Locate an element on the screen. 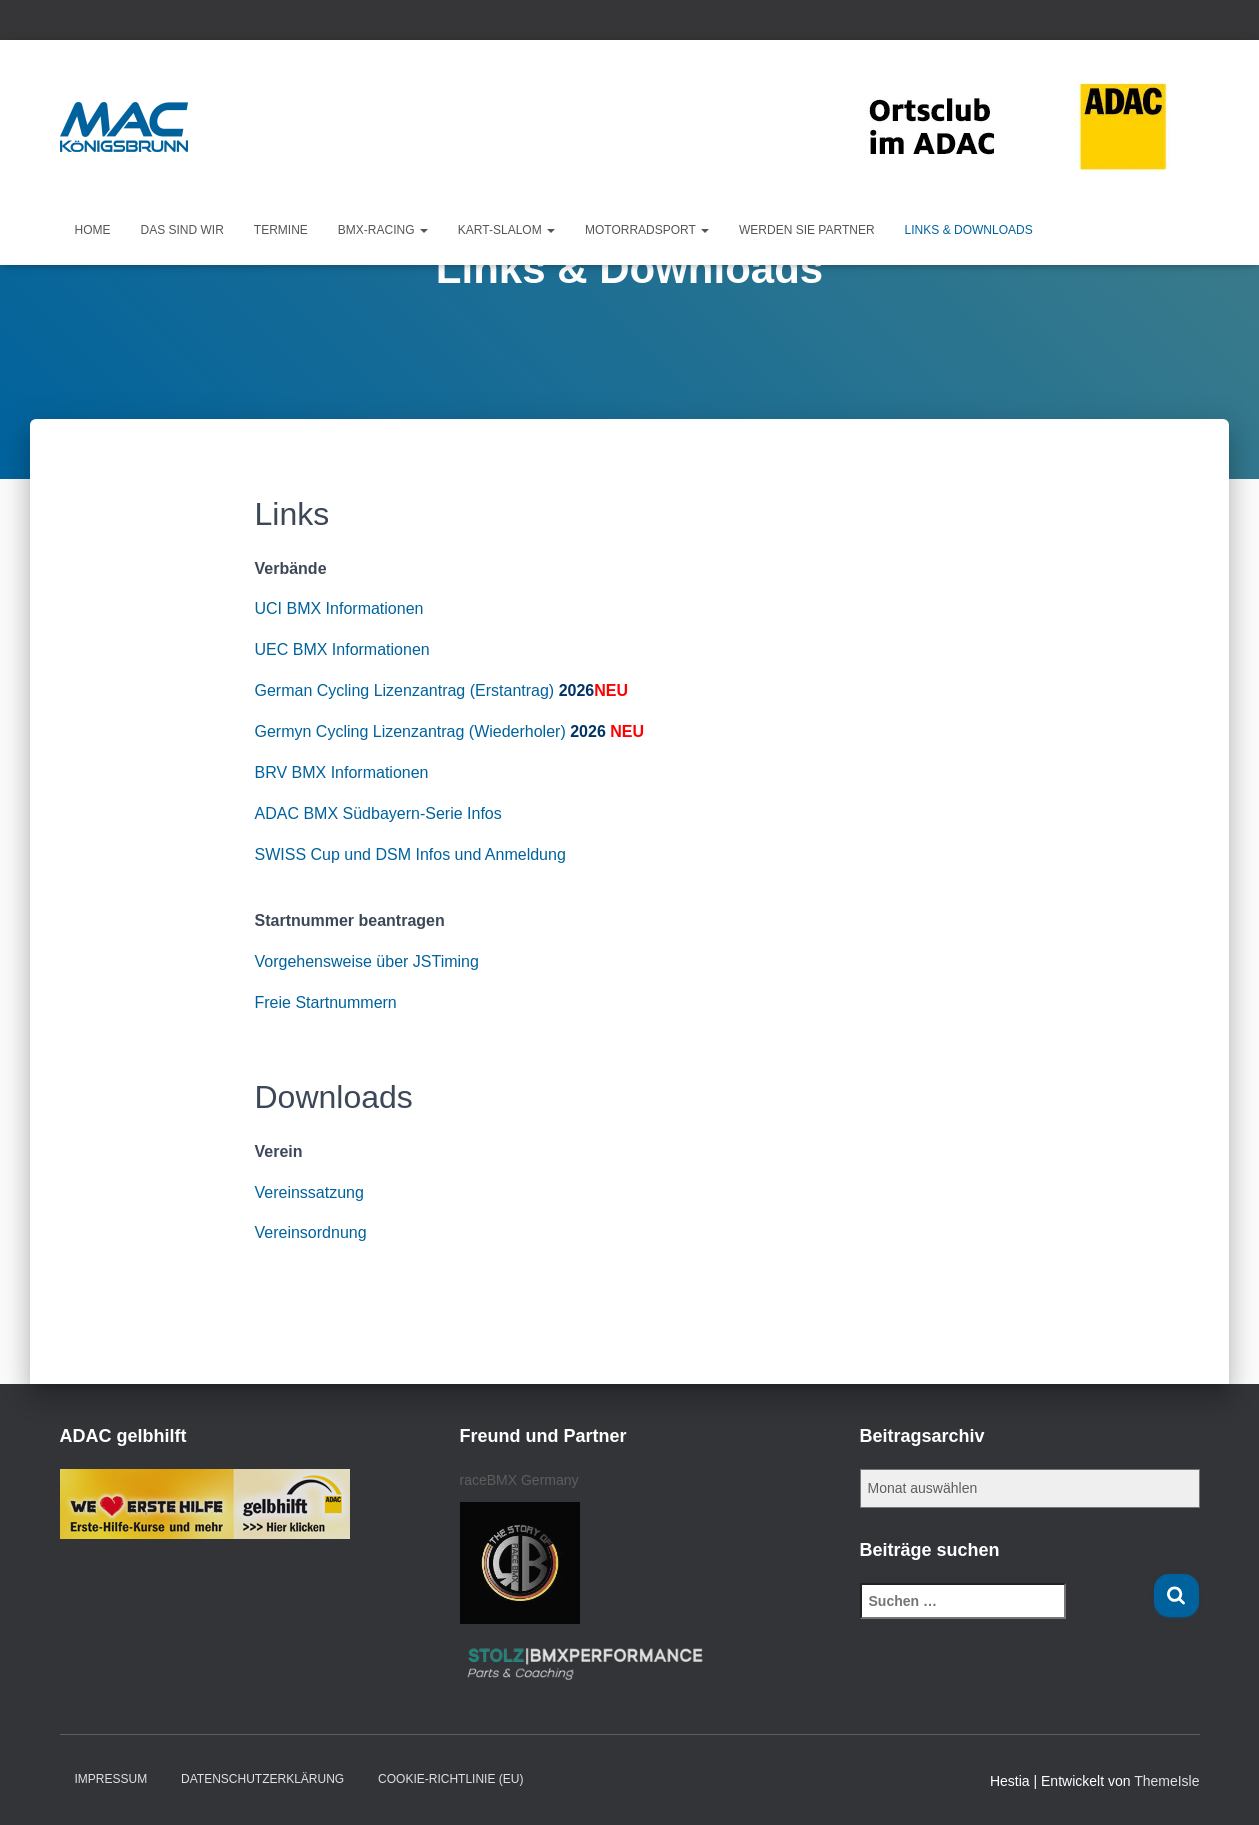  Freie Startnummern is located at coordinates (326, 1002).